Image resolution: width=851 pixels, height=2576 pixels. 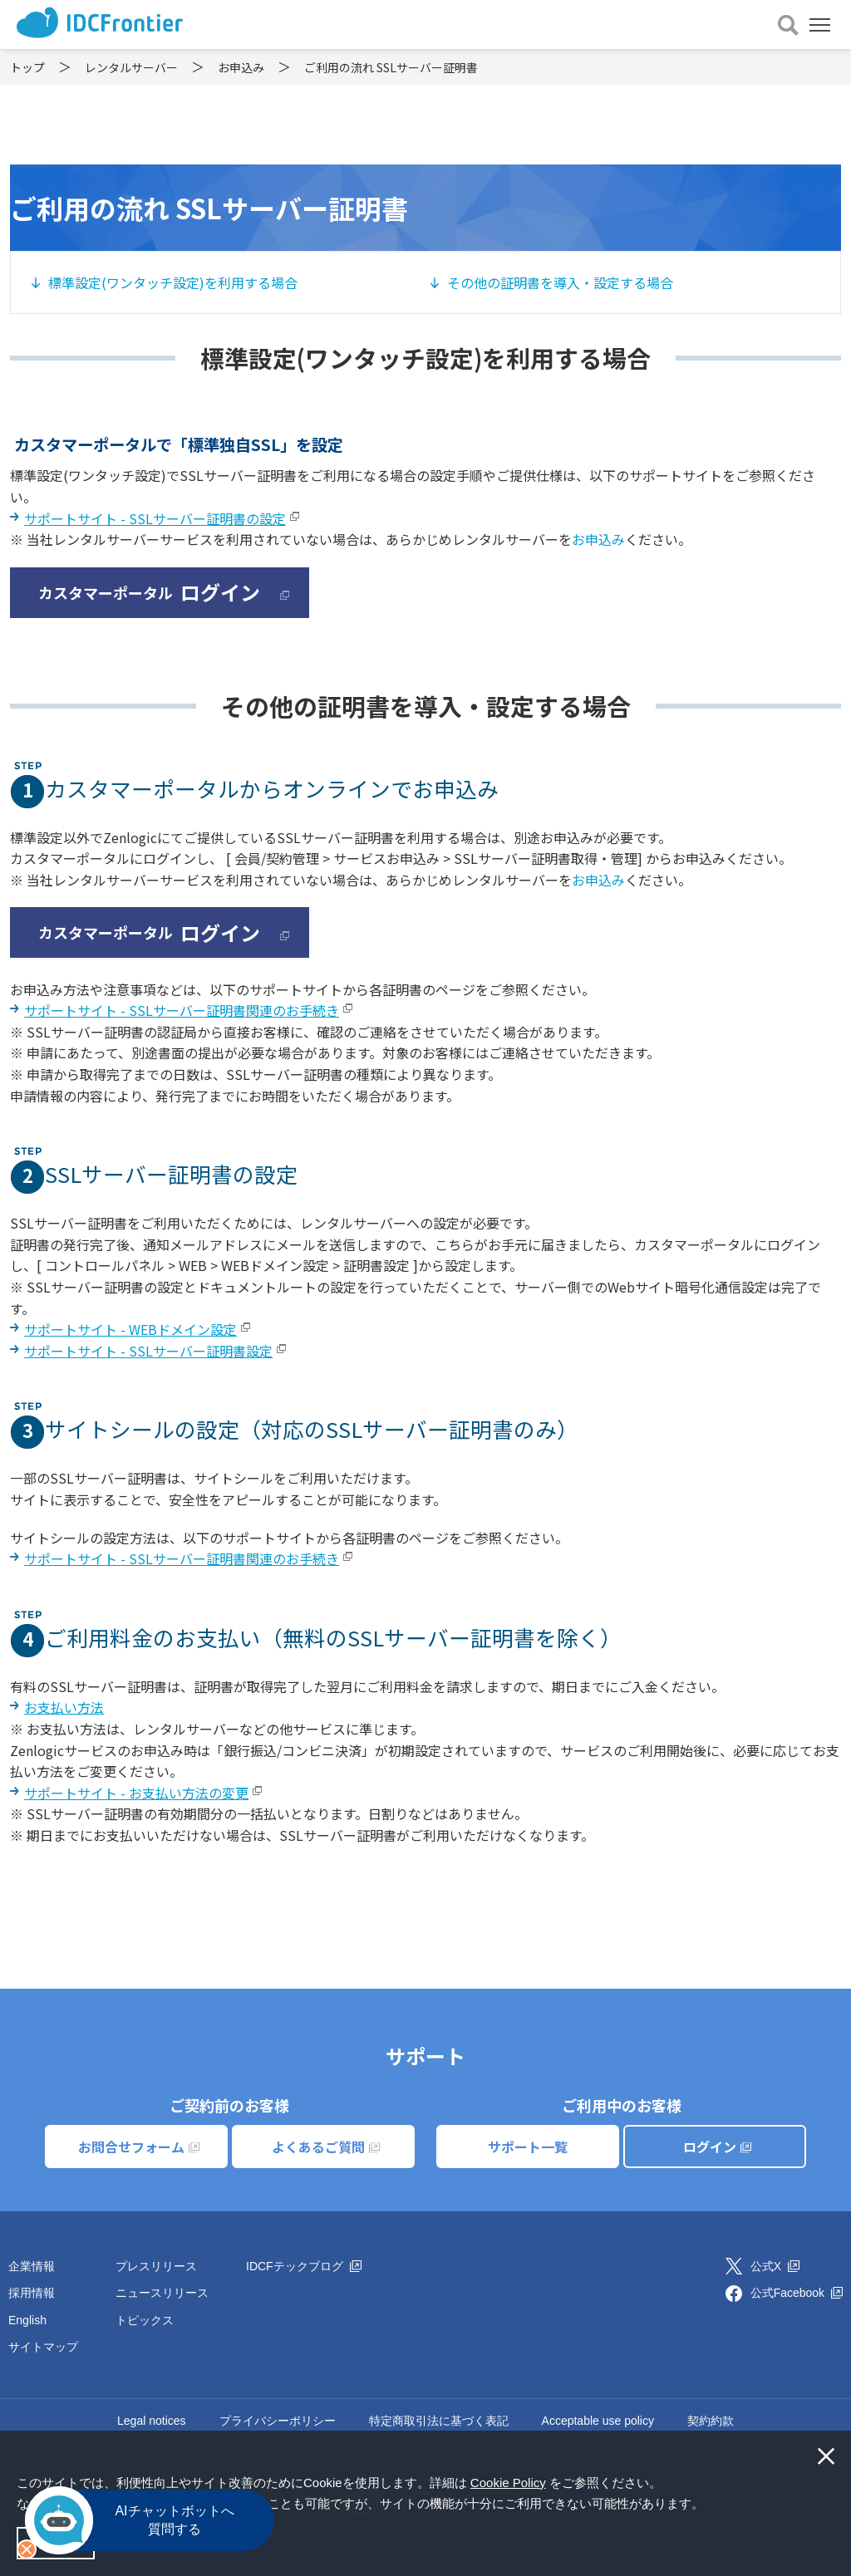 I want to click on ニュースリリース, so click(x=162, y=2292).